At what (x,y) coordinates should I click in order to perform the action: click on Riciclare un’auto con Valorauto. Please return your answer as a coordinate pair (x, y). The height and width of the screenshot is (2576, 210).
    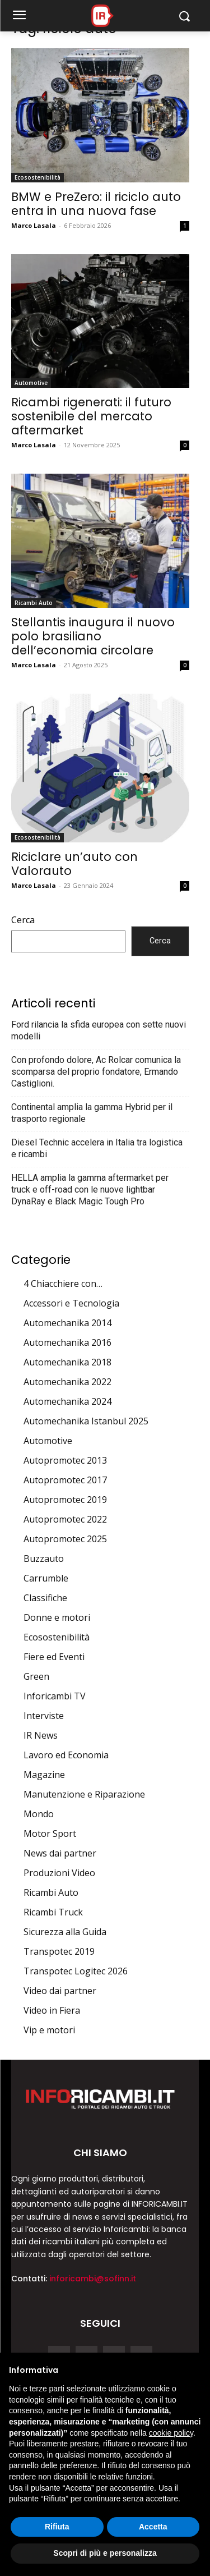
    Looking at the image, I should click on (74, 864).